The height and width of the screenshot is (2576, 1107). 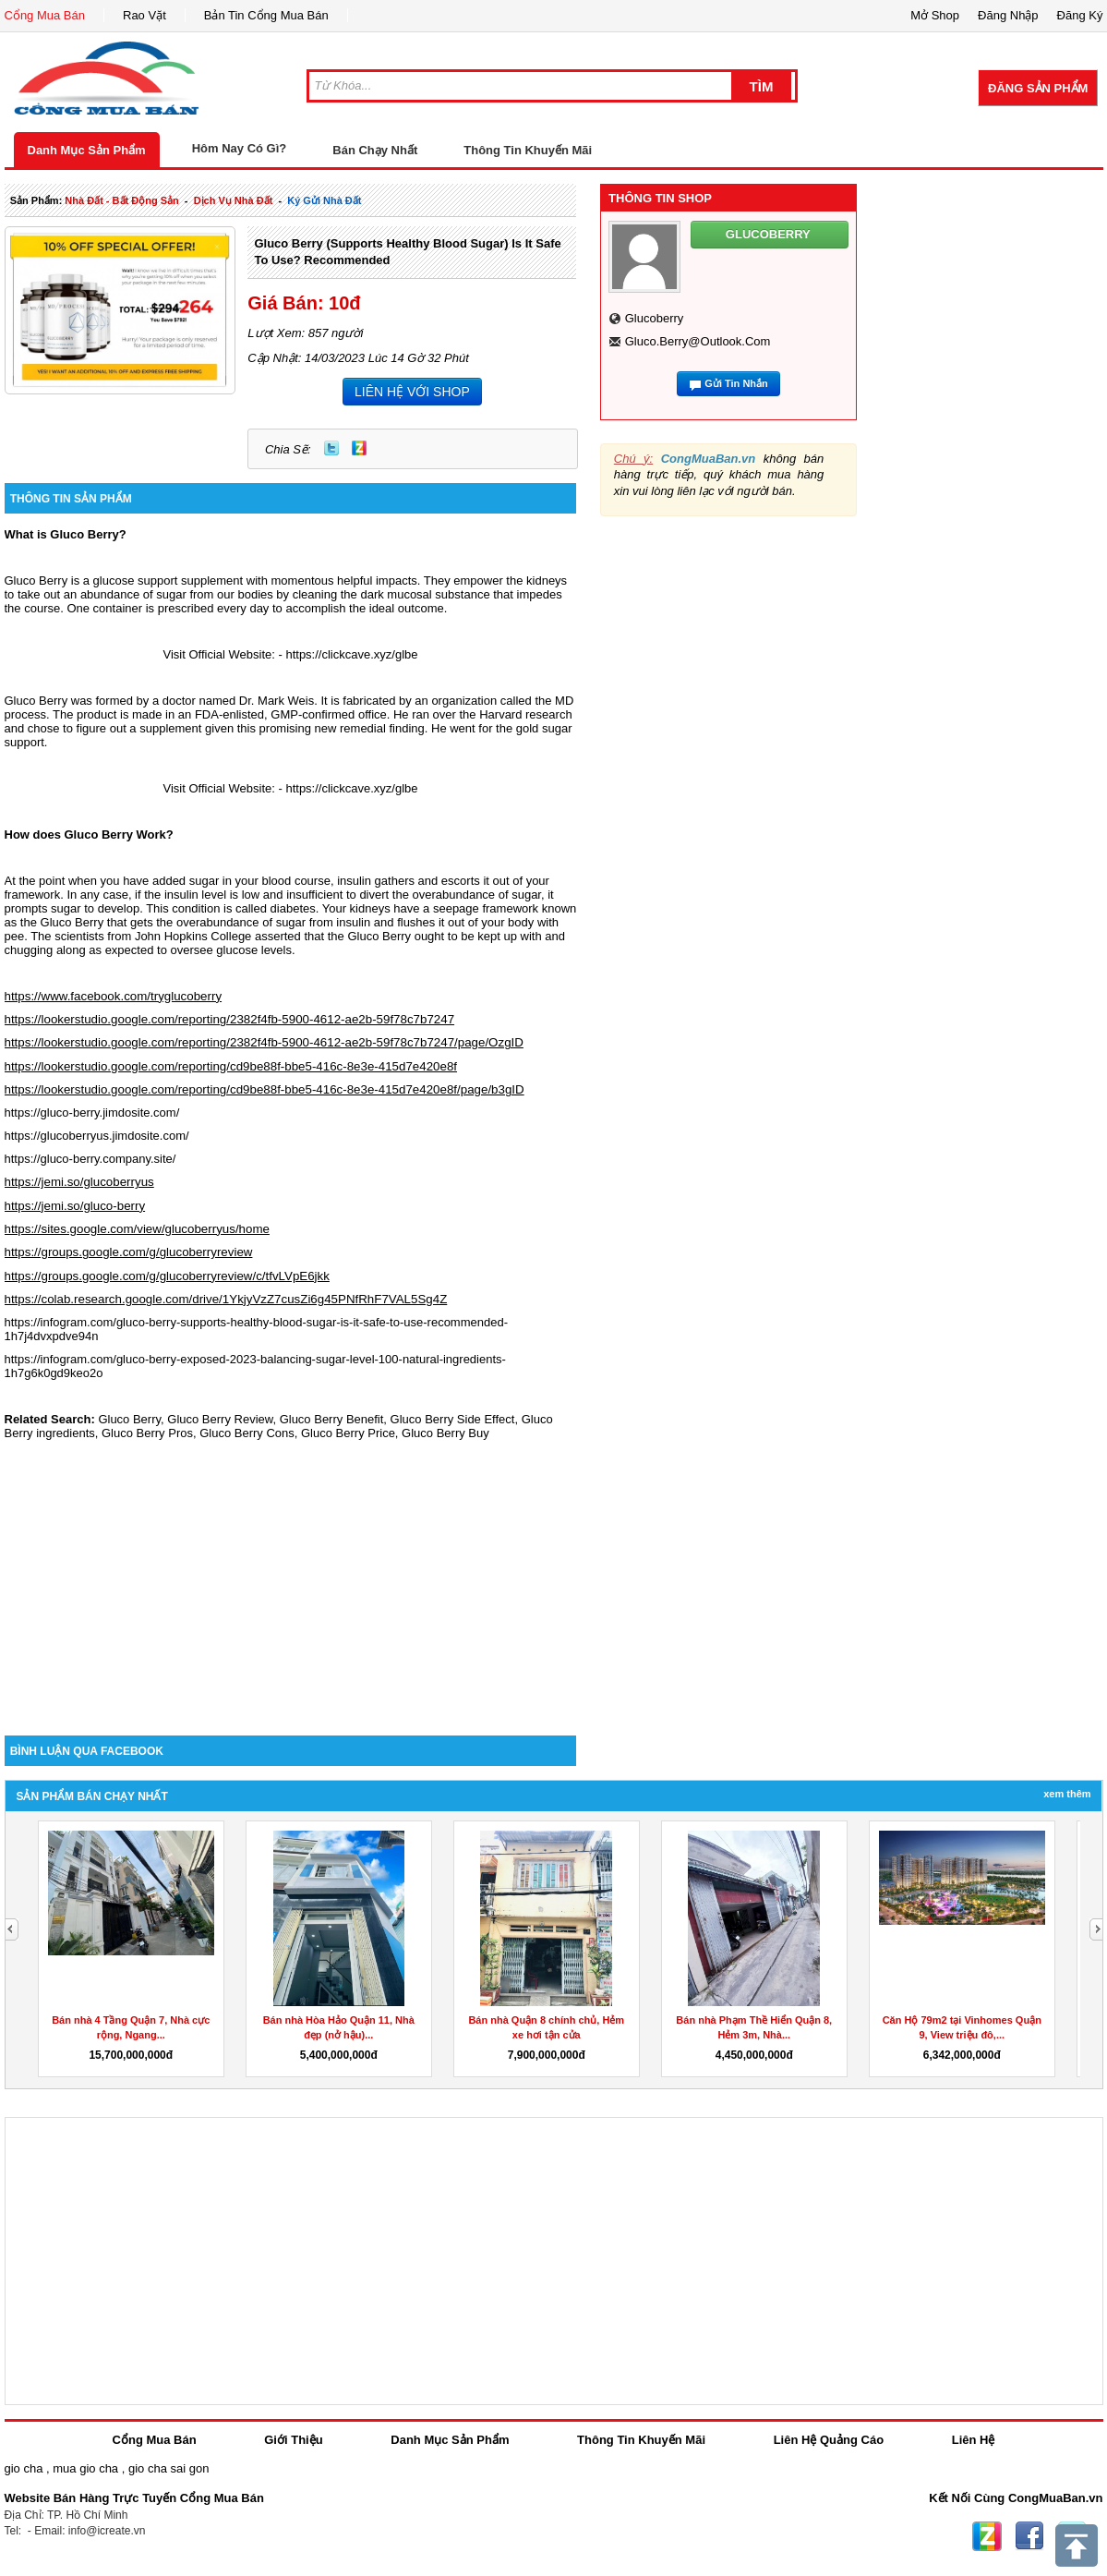 I want to click on Twitter, so click(x=331, y=448).